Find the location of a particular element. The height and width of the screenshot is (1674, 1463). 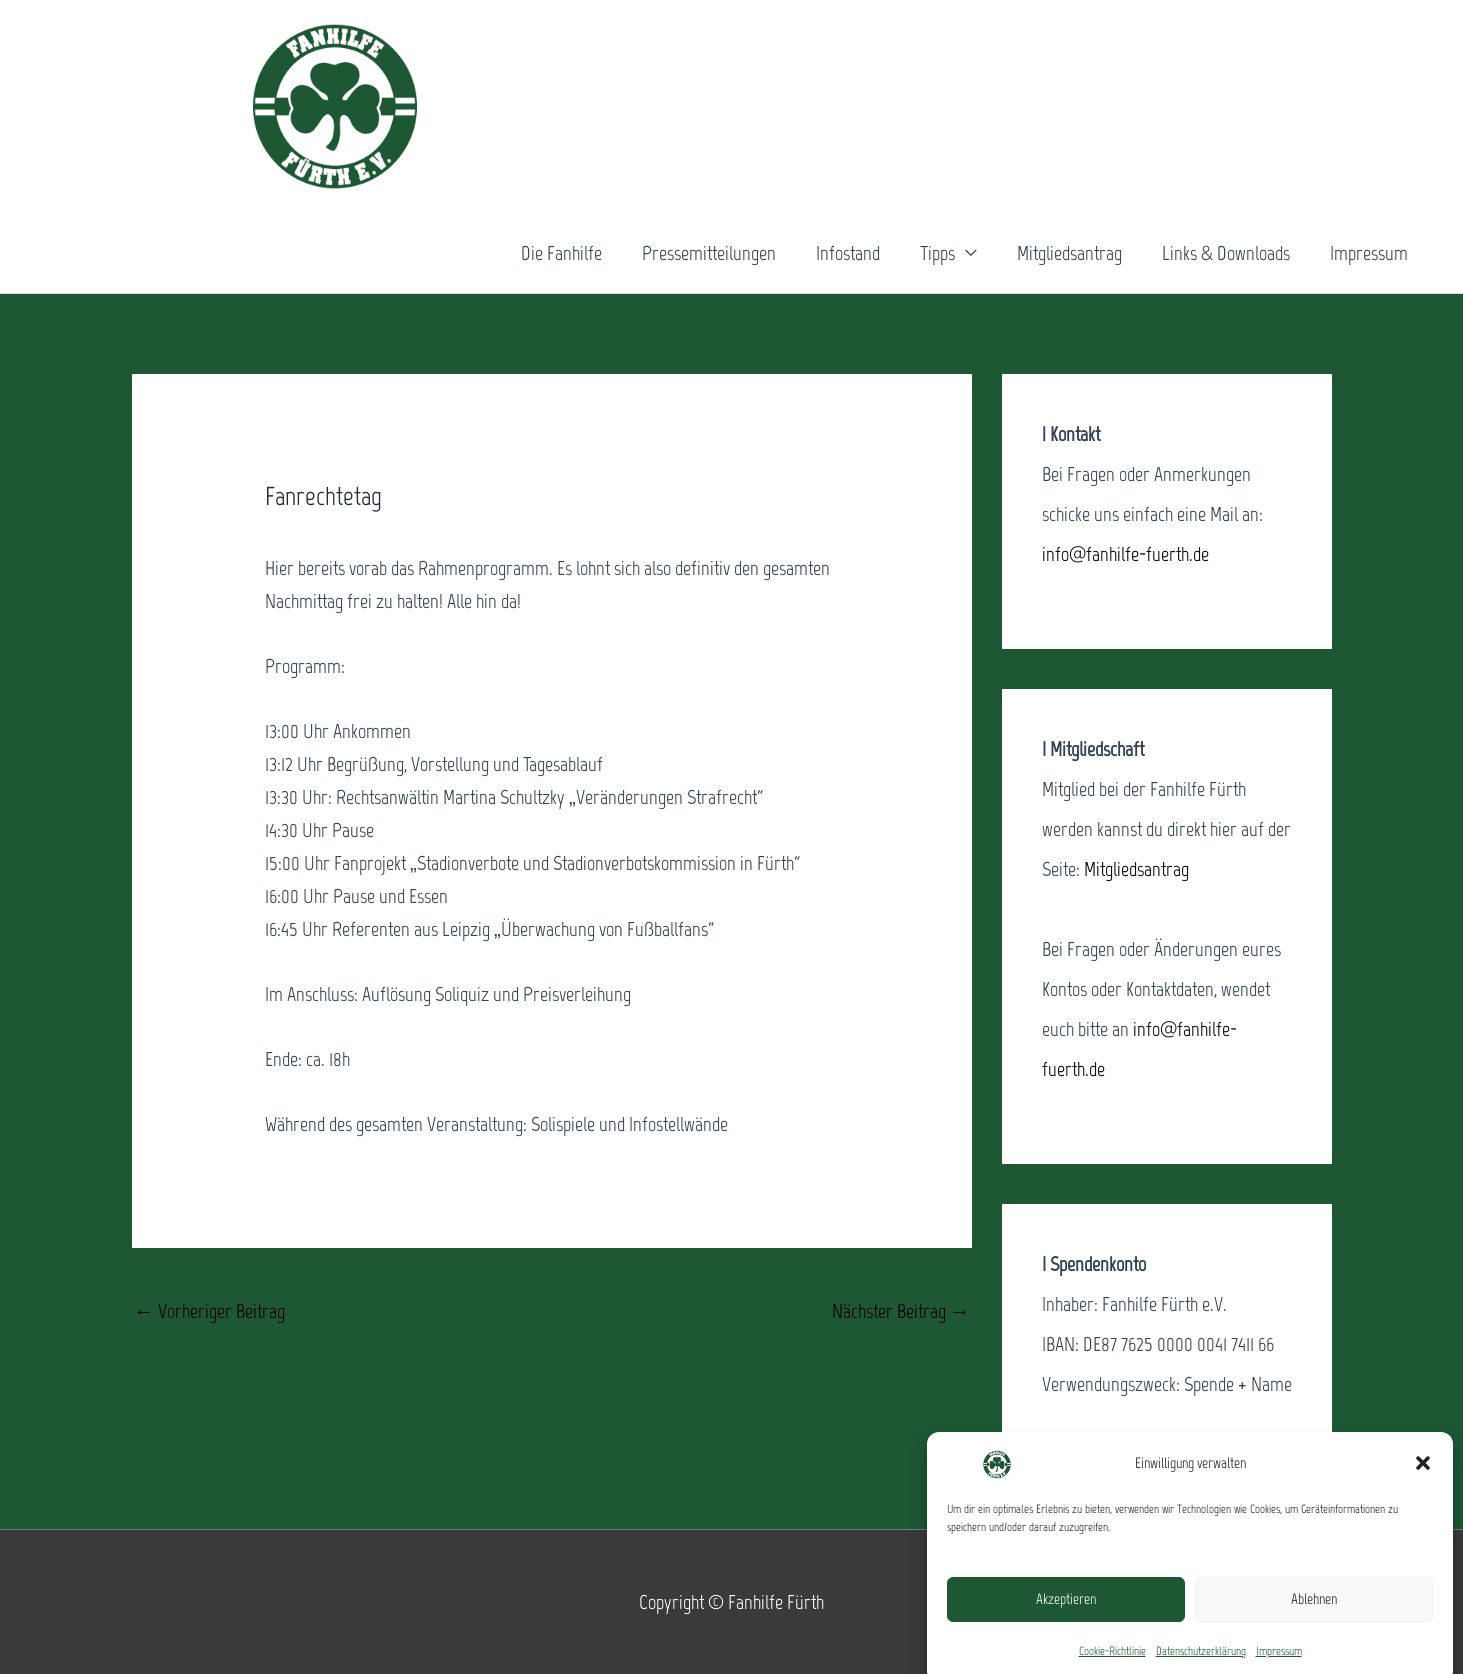

Links & Downloads is located at coordinates (1226, 253).